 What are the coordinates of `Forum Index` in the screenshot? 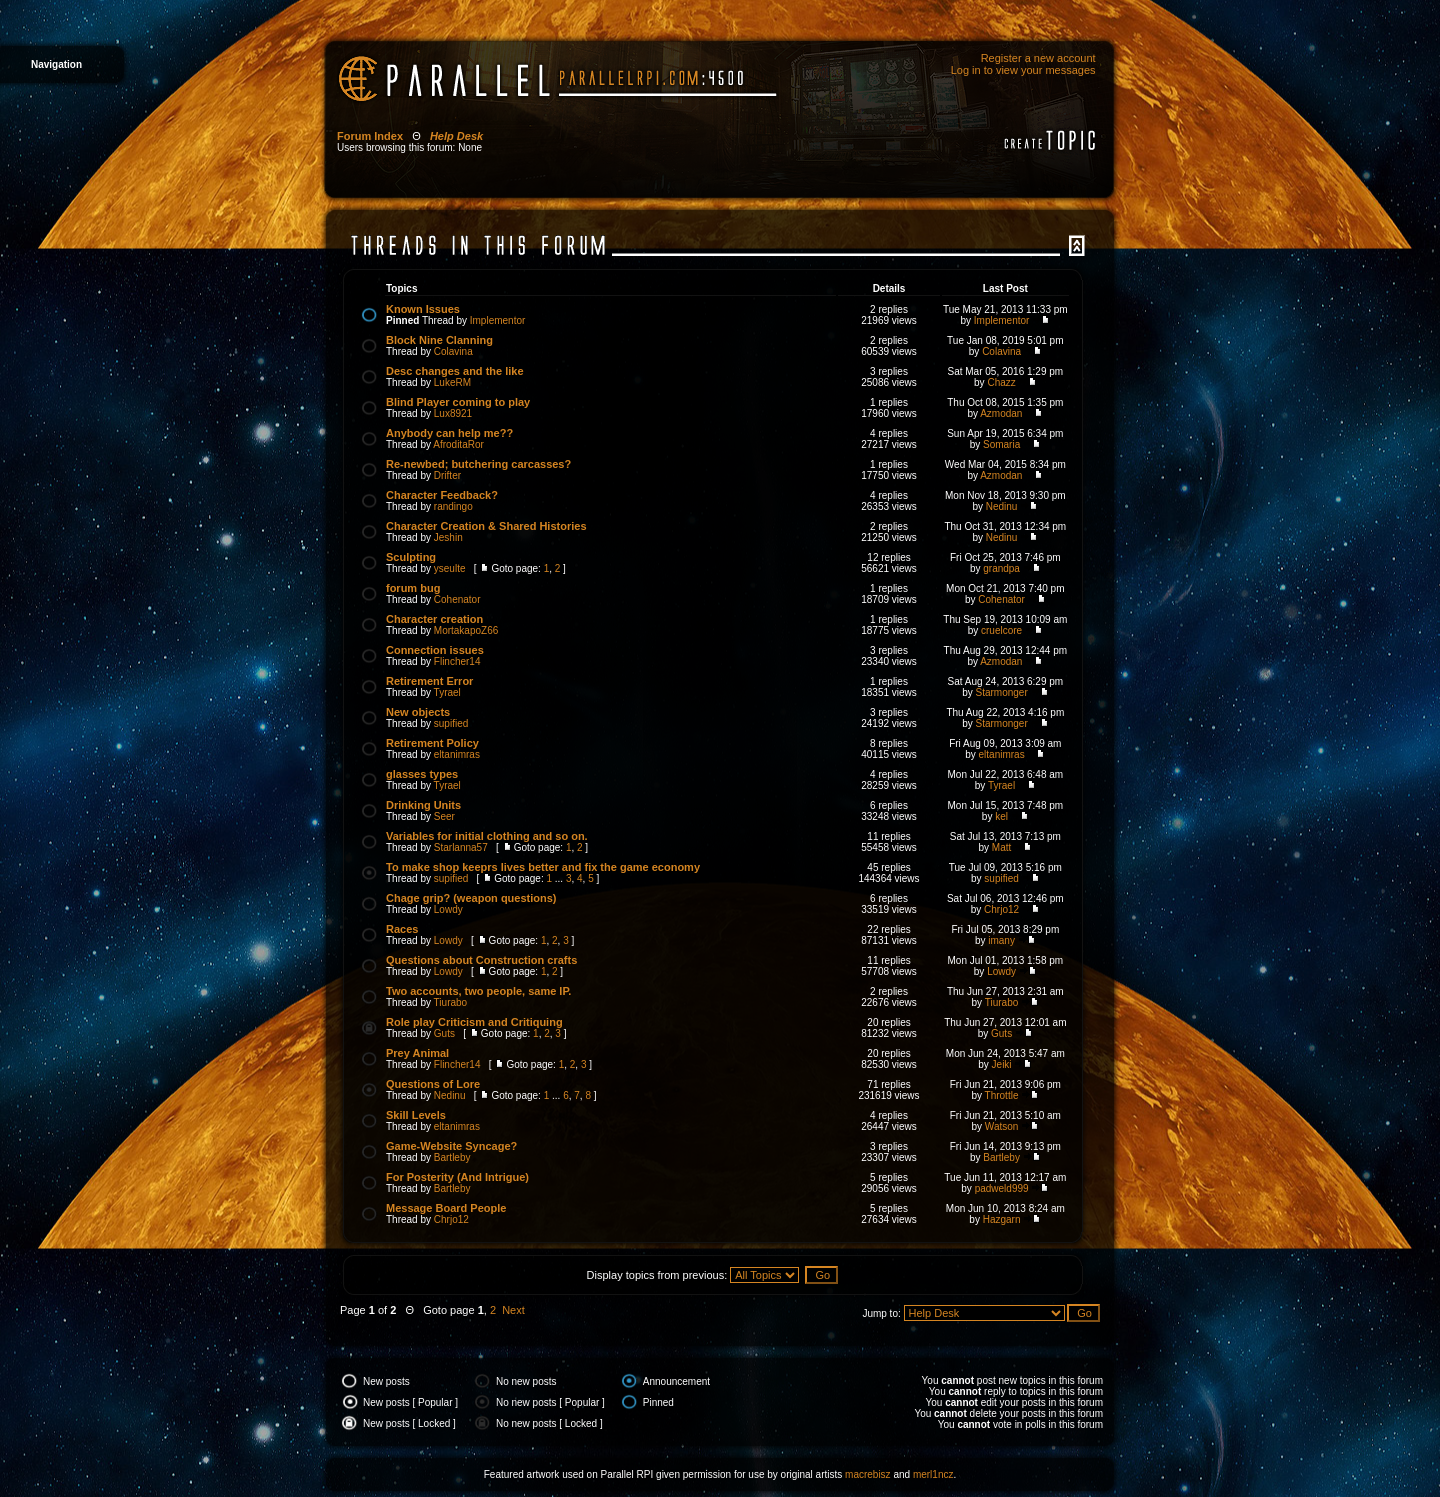 It's located at (370, 136).